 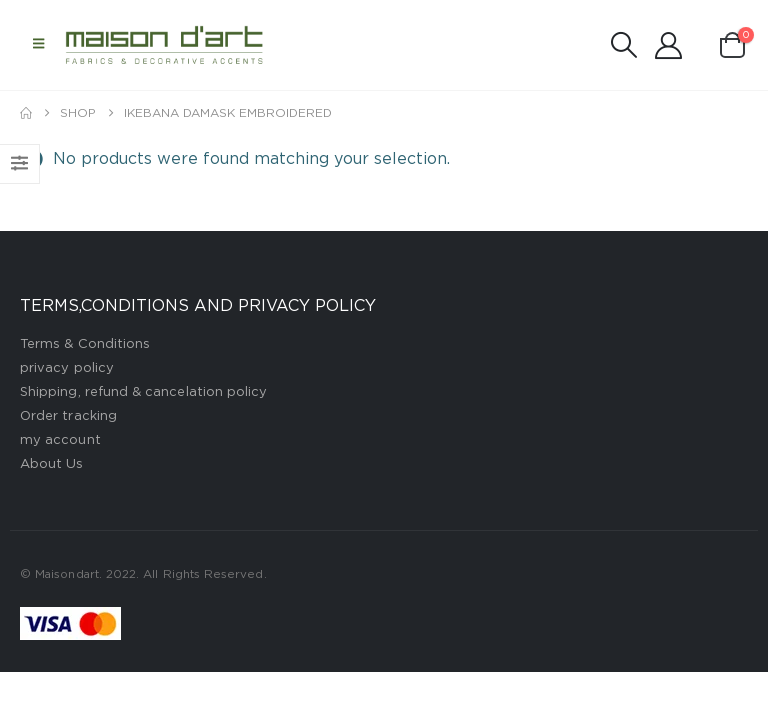 I want to click on Order tracking, so click(x=68, y=416).